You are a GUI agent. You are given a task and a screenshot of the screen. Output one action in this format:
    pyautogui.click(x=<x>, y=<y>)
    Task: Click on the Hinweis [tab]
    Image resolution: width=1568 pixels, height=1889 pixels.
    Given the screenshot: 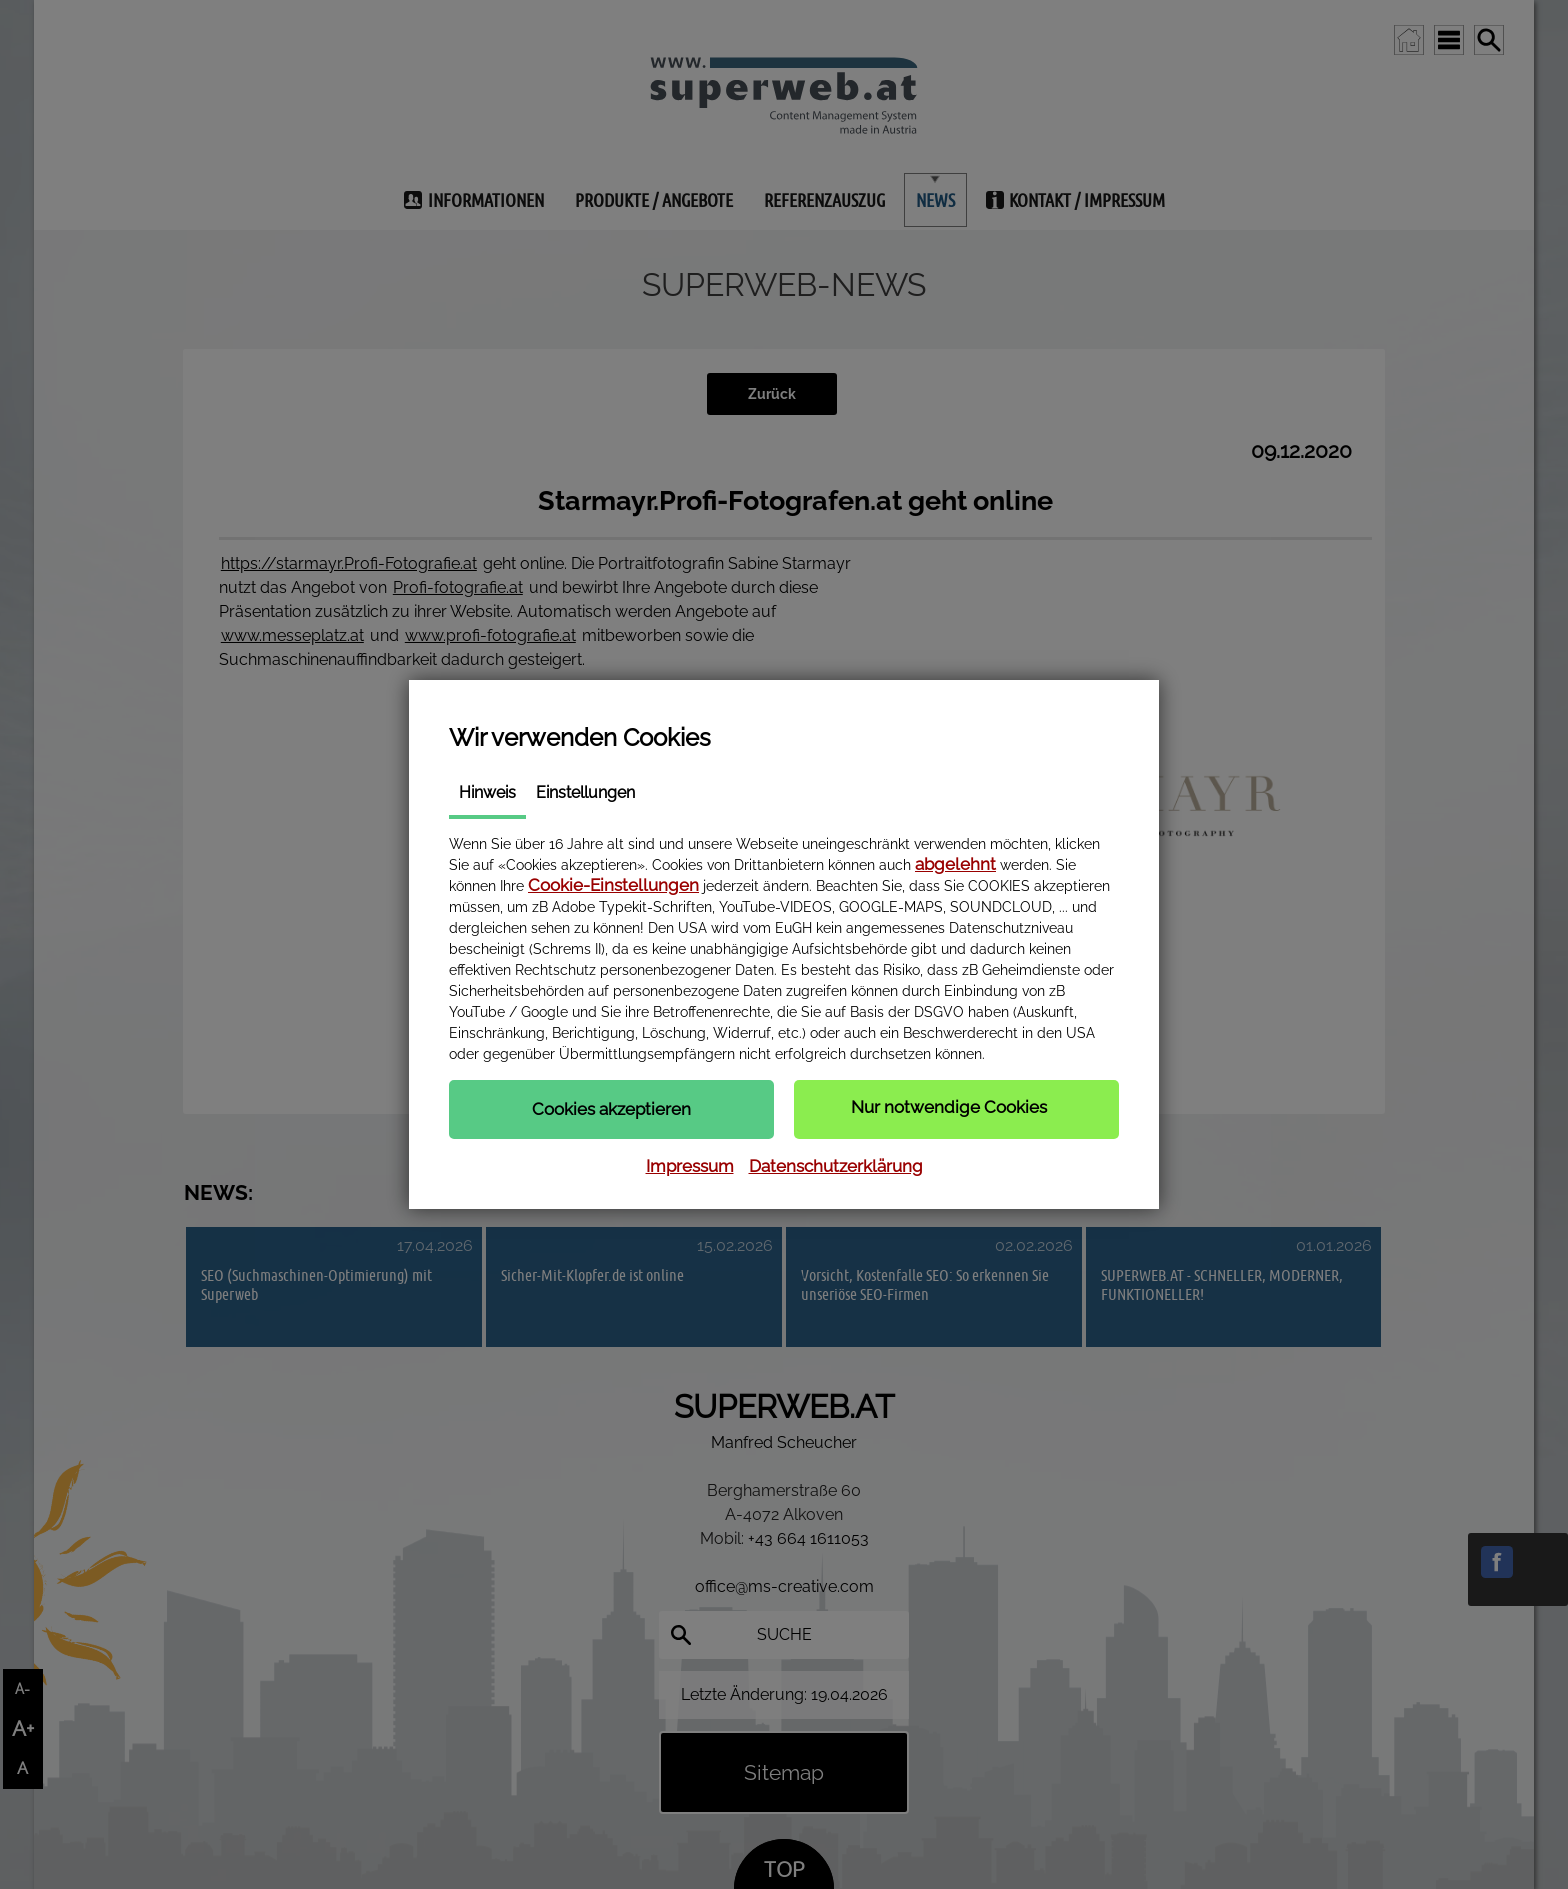 What is the action you would take?
    pyautogui.click(x=487, y=792)
    